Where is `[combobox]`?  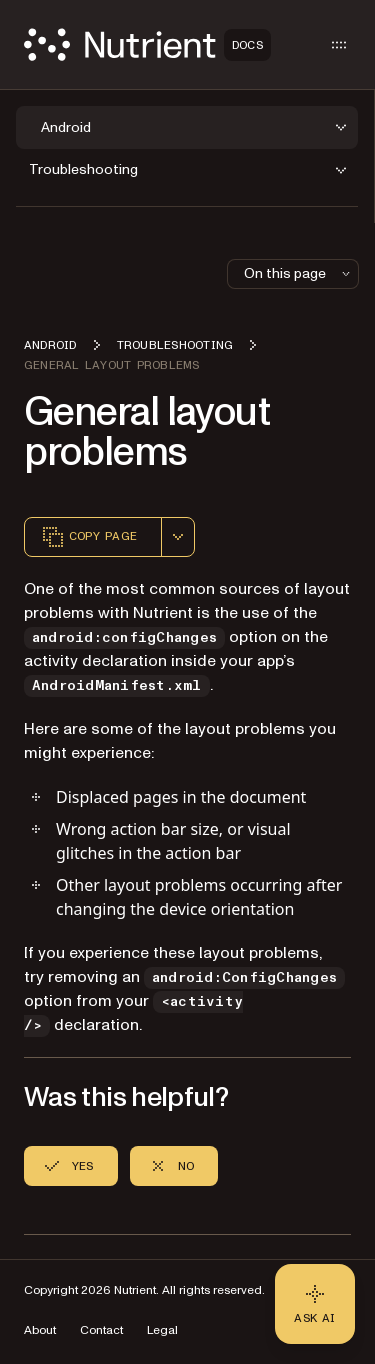 [combobox] is located at coordinates (178, 537).